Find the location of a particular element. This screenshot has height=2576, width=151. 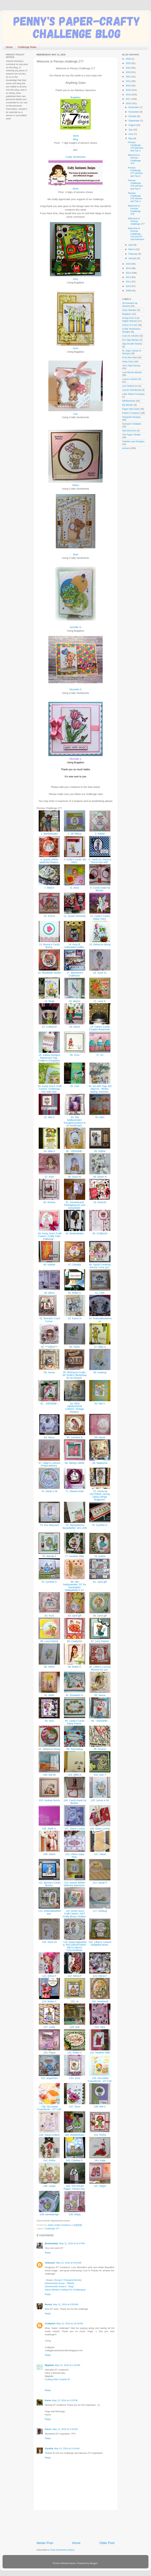

56. Helen is located at coordinates (75, 1346).